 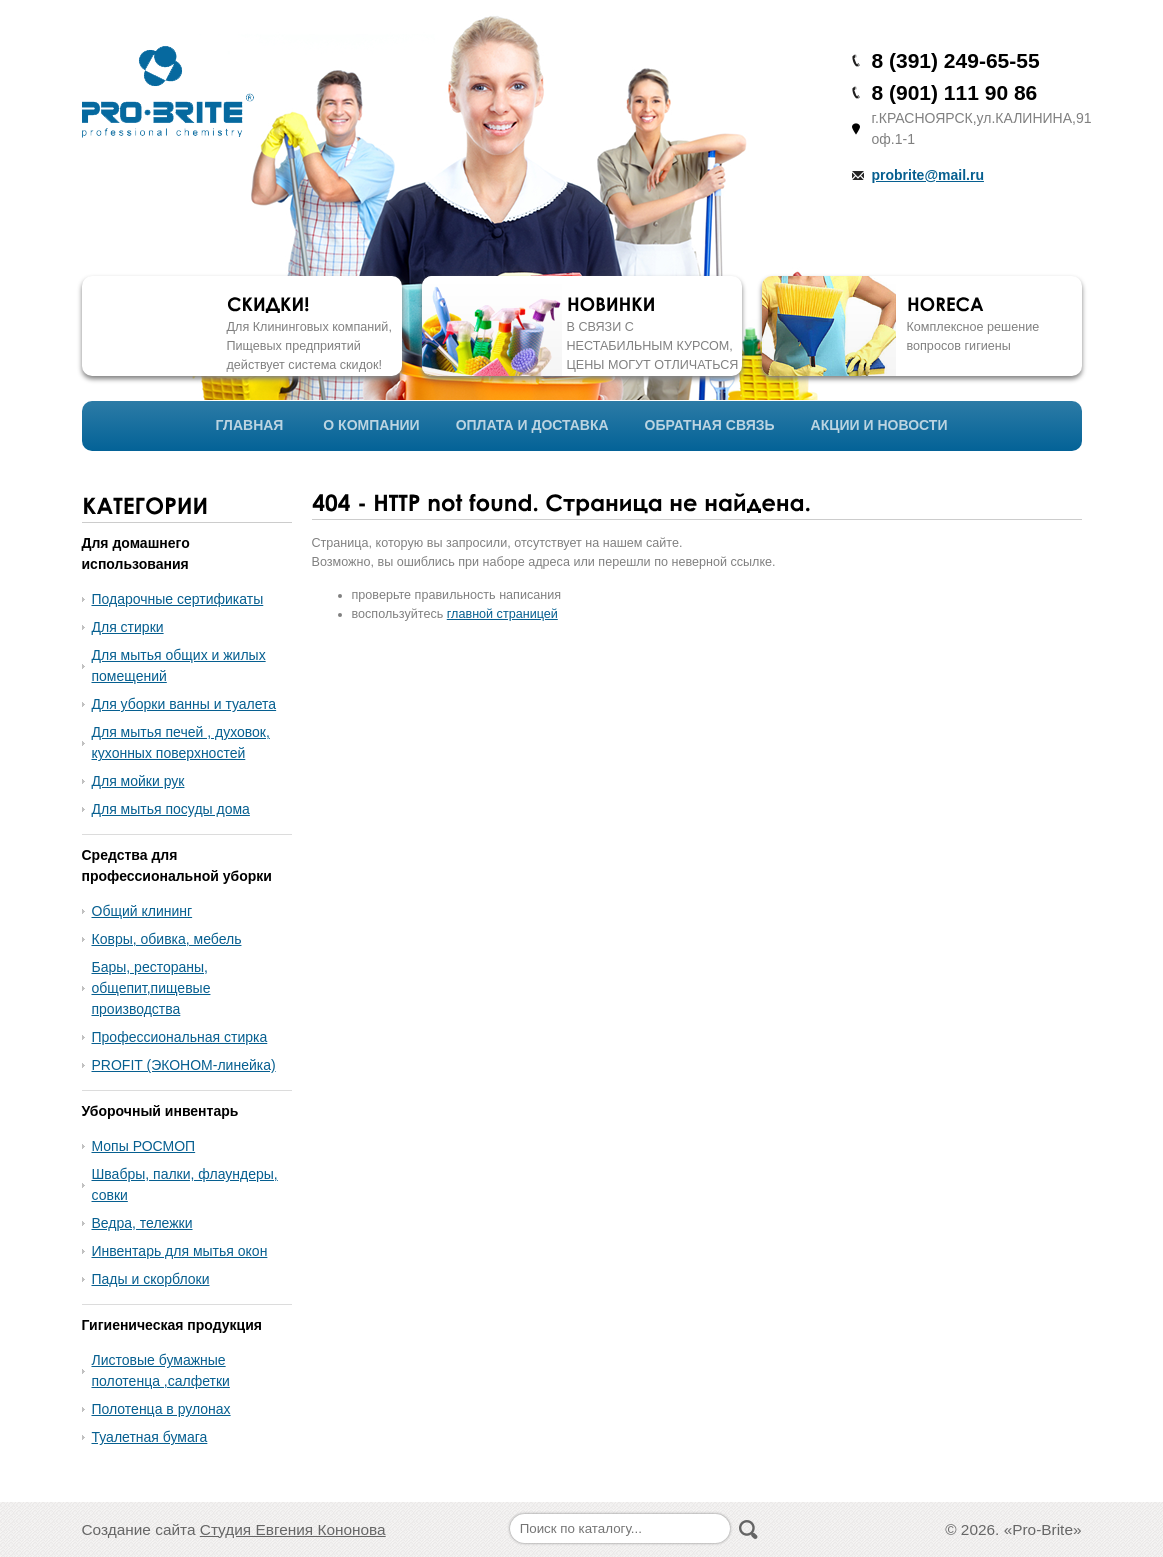 I want to click on О КОМПАНИИ, so click(x=371, y=425).